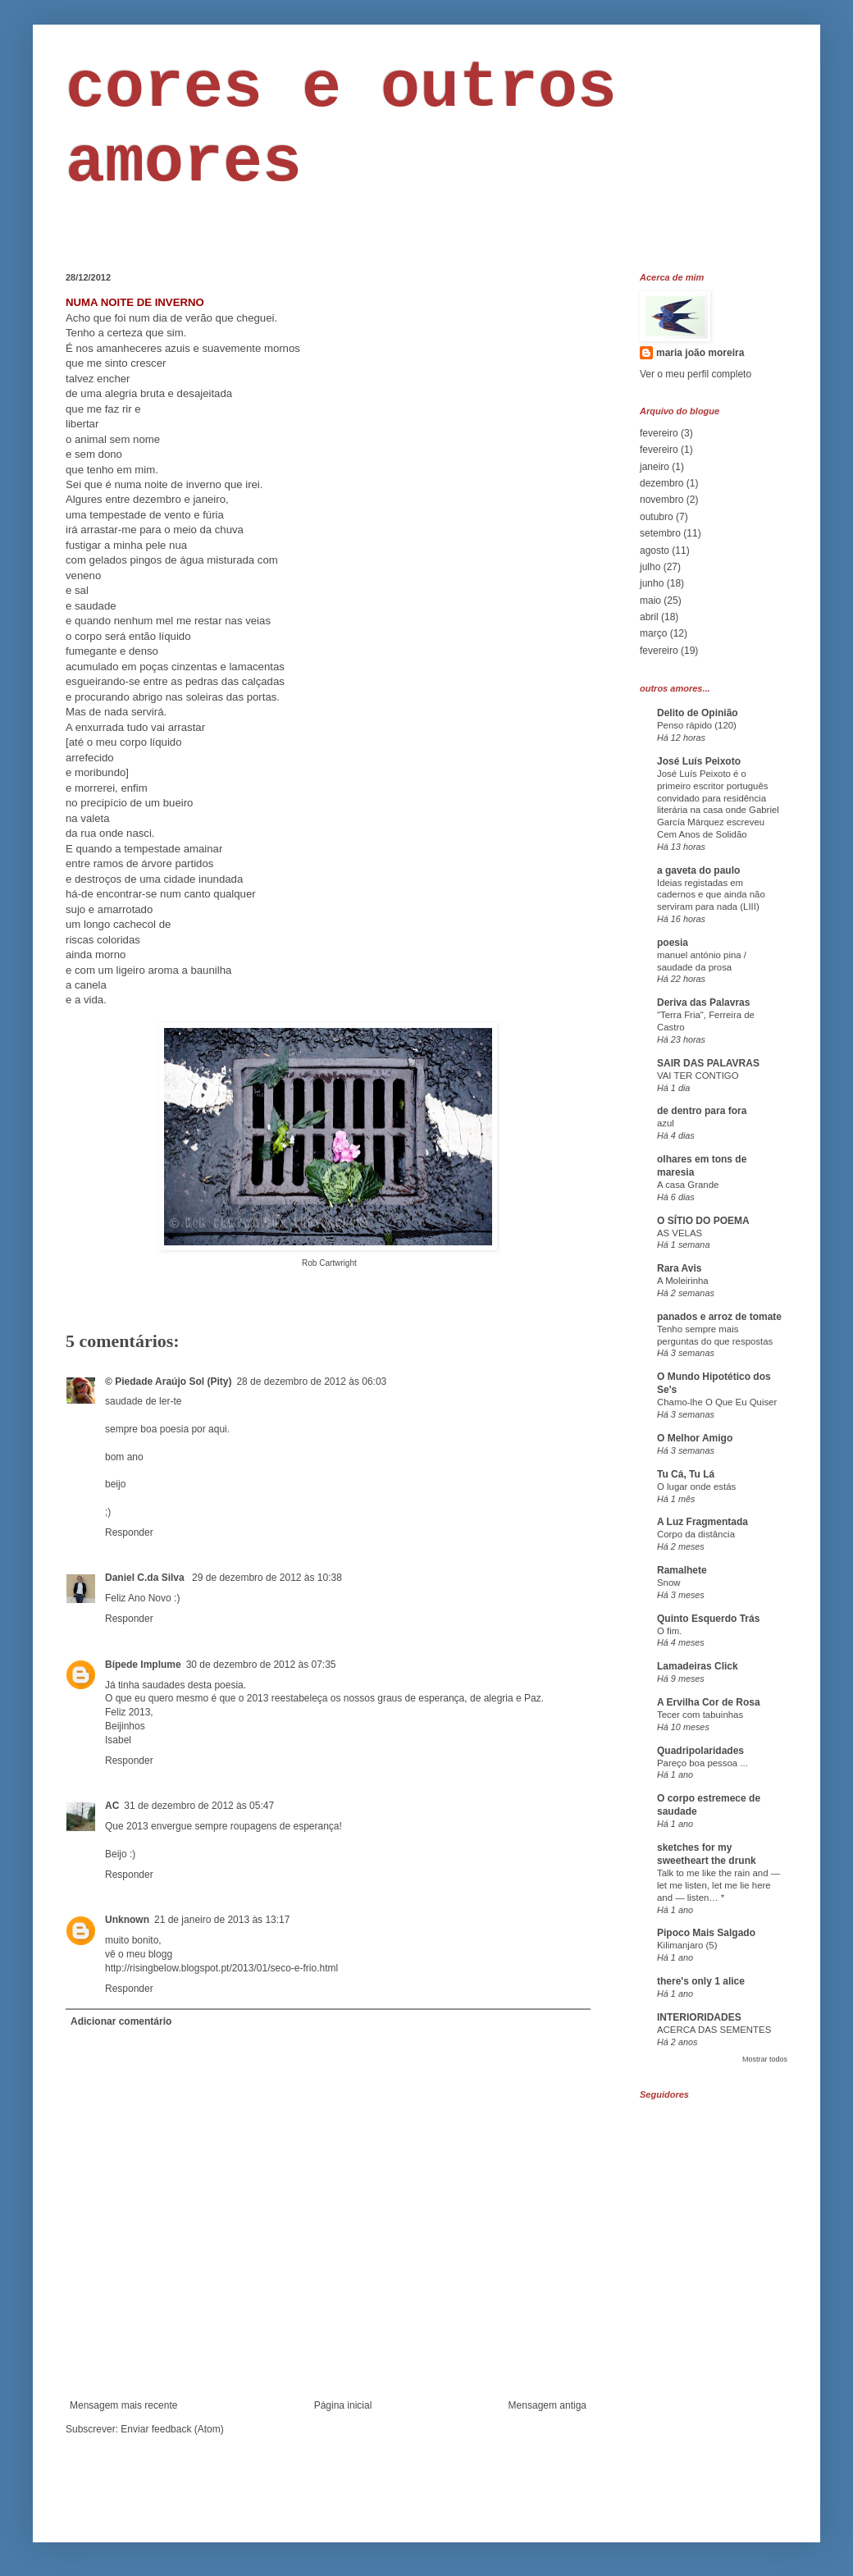 Image resolution: width=853 pixels, height=2576 pixels. Describe the element at coordinates (261, 1664) in the screenshot. I see `30 de dezembro de 2012 às 07:35` at that location.